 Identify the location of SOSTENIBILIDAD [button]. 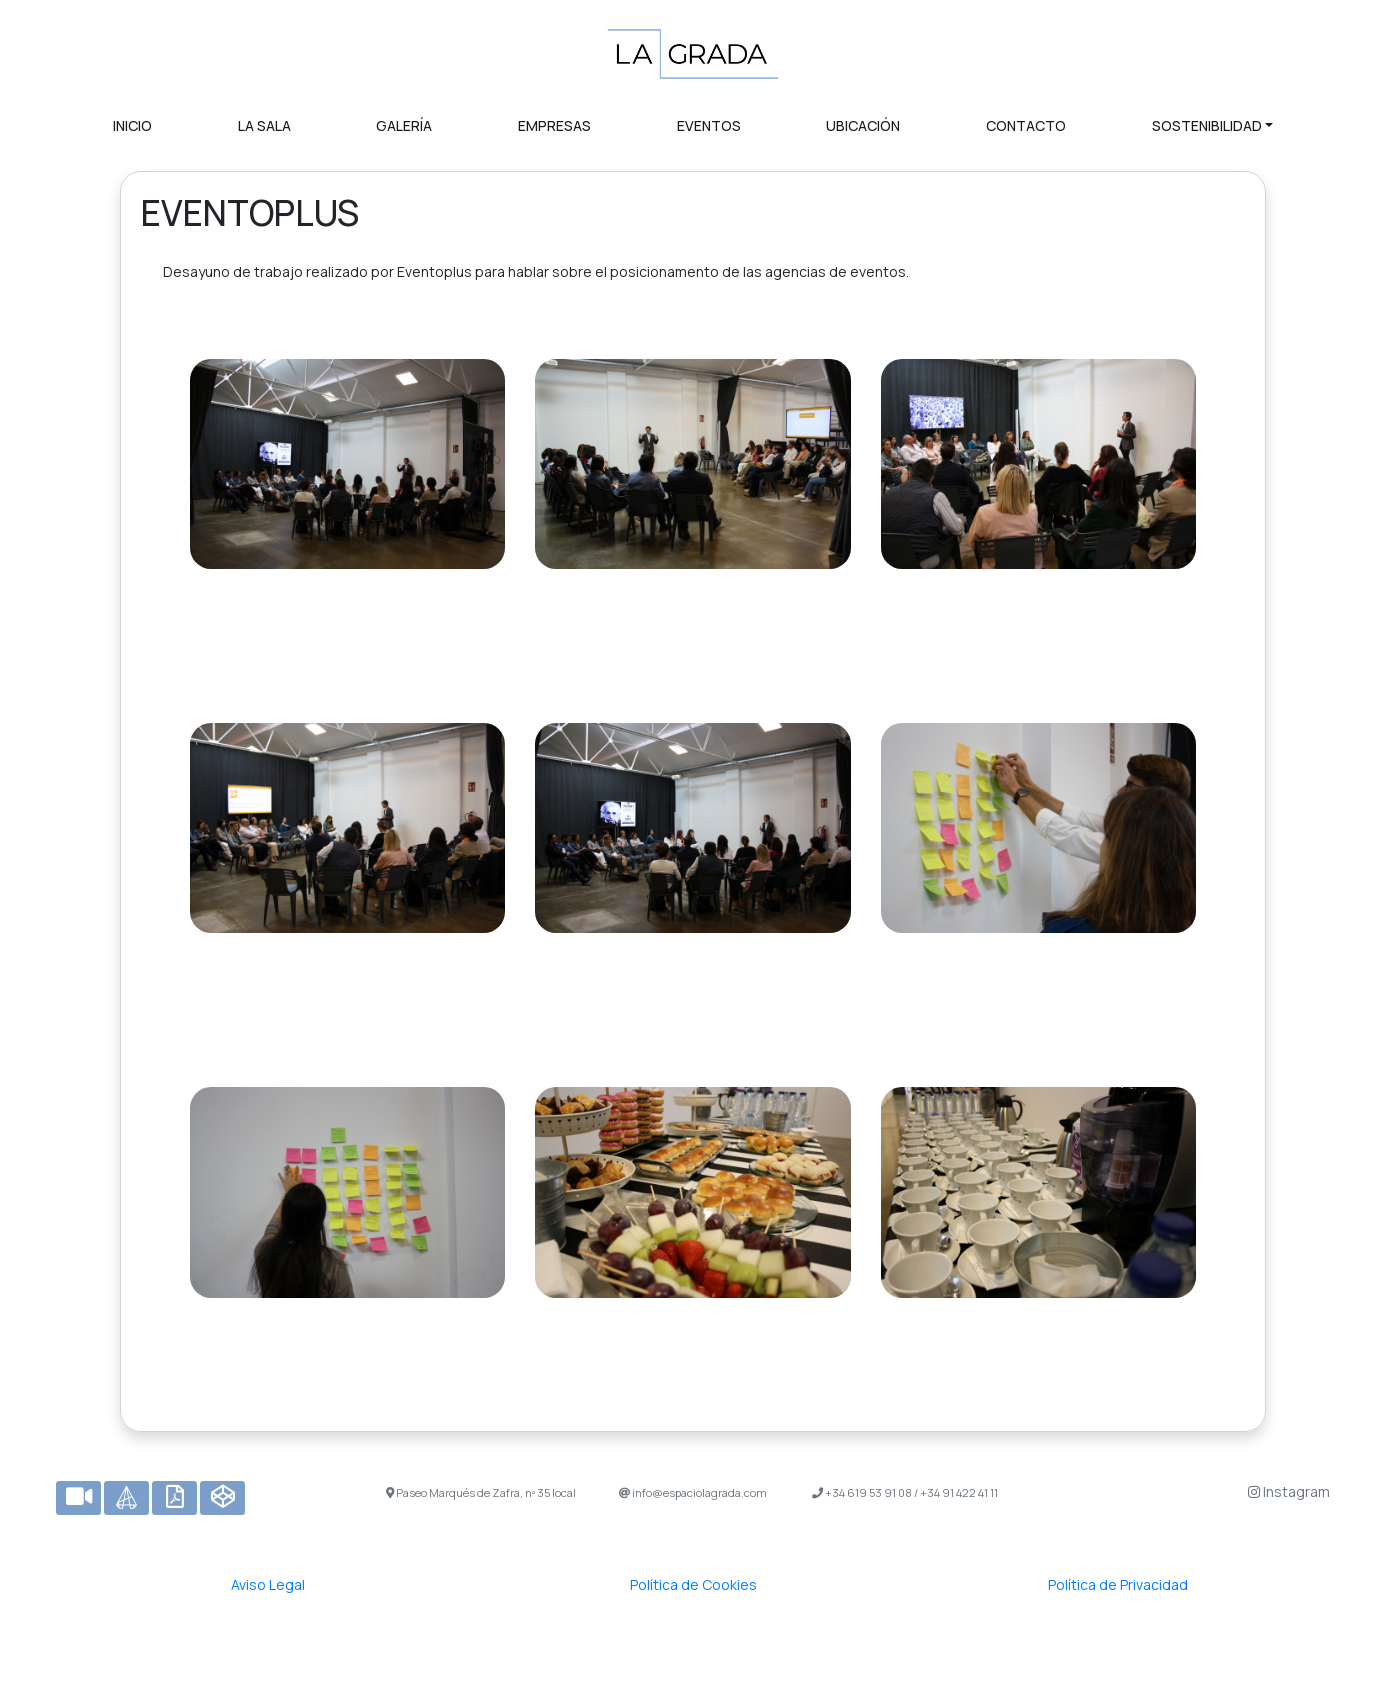
(1207, 125).